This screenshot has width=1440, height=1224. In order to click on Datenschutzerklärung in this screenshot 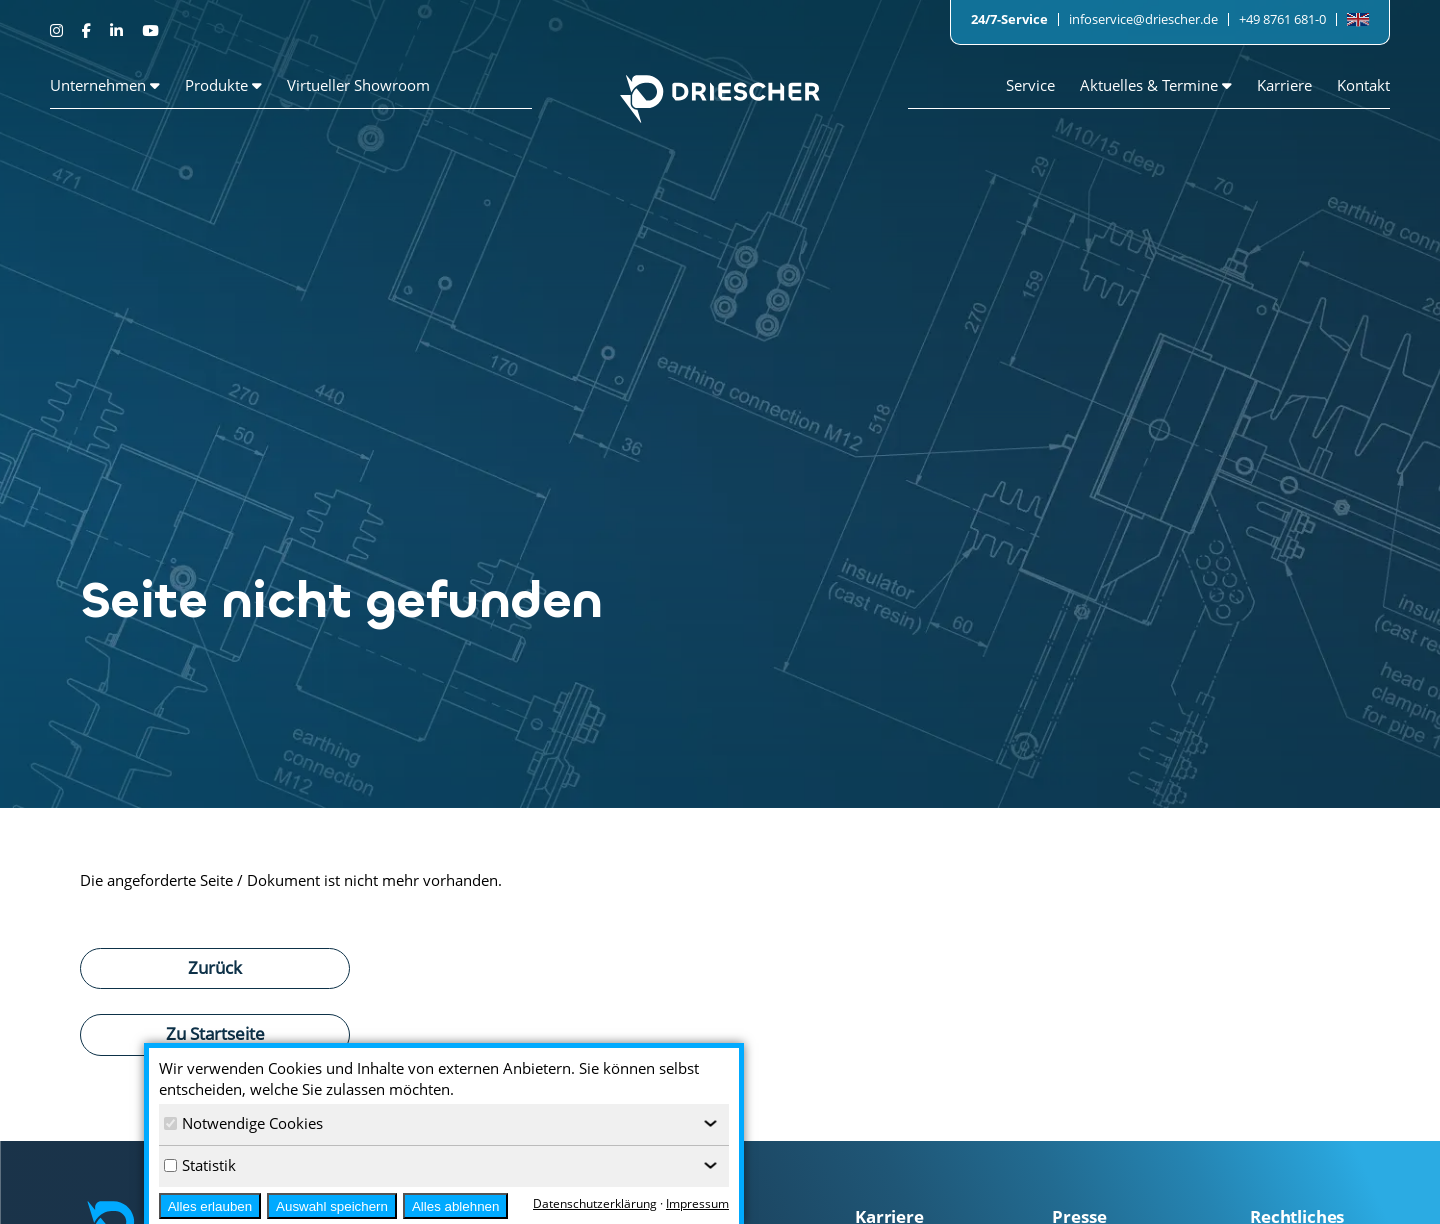, I will do `click(595, 1203)`.